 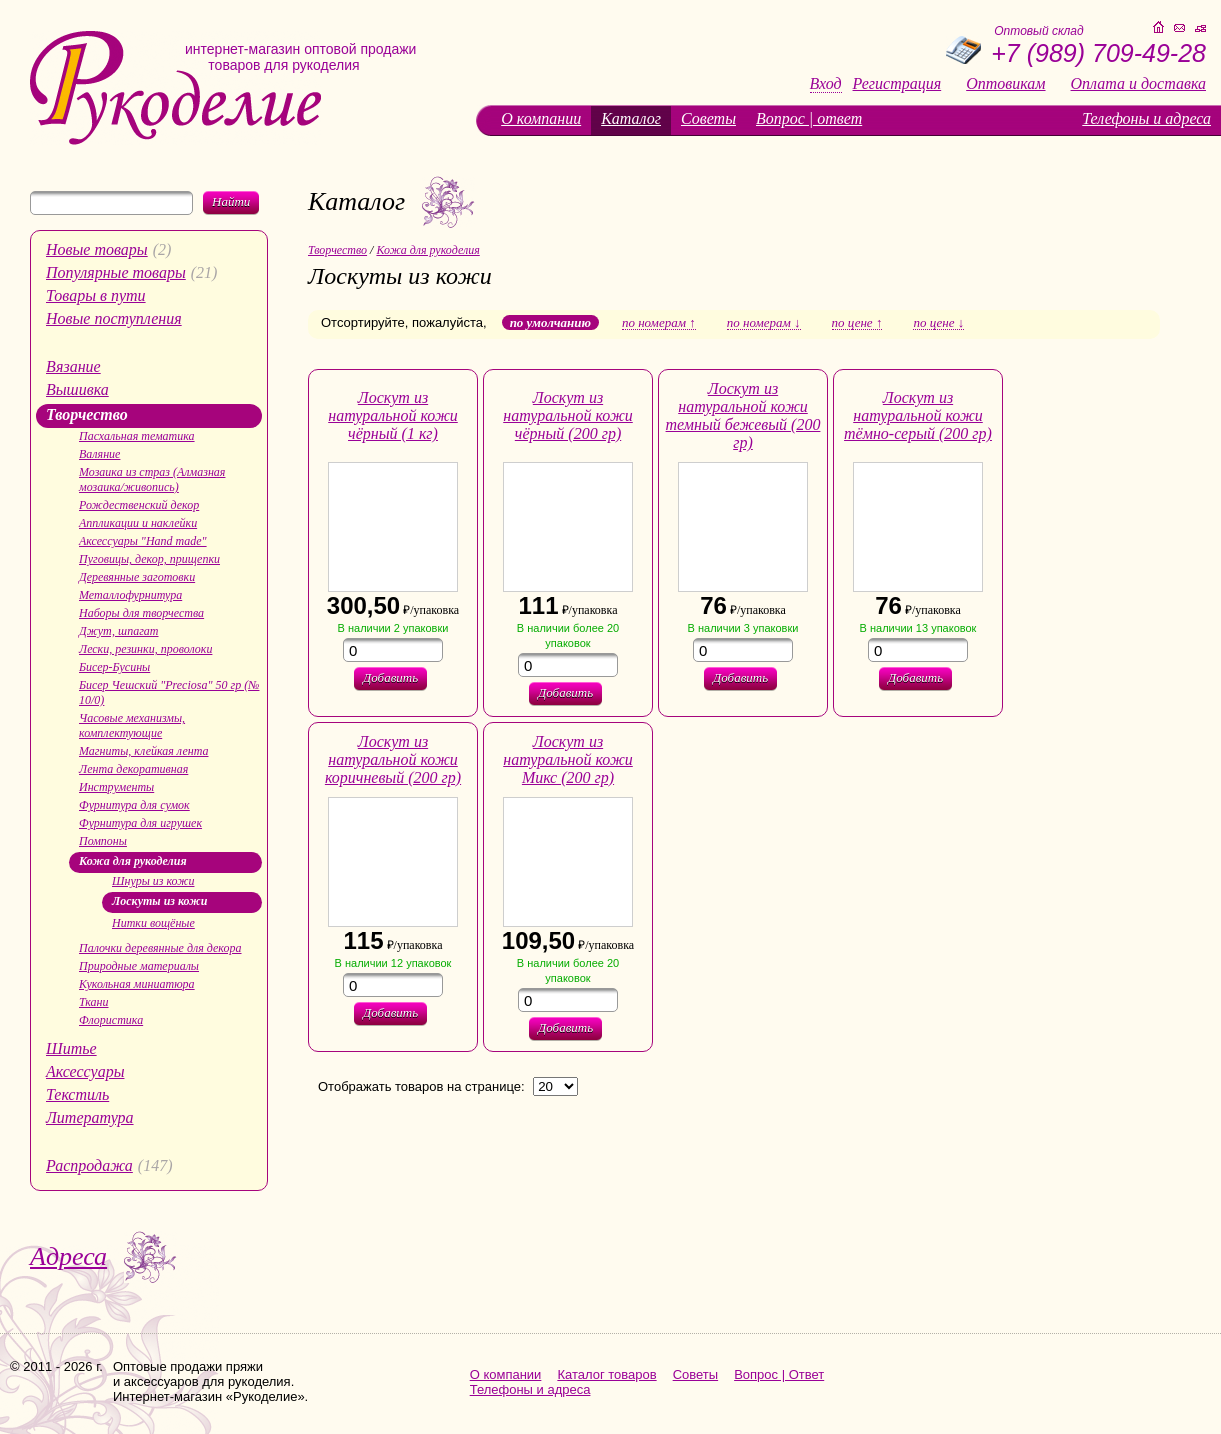 What do you see at coordinates (541, 118) in the screenshot?
I see `О компании` at bounding box center [541, 118].